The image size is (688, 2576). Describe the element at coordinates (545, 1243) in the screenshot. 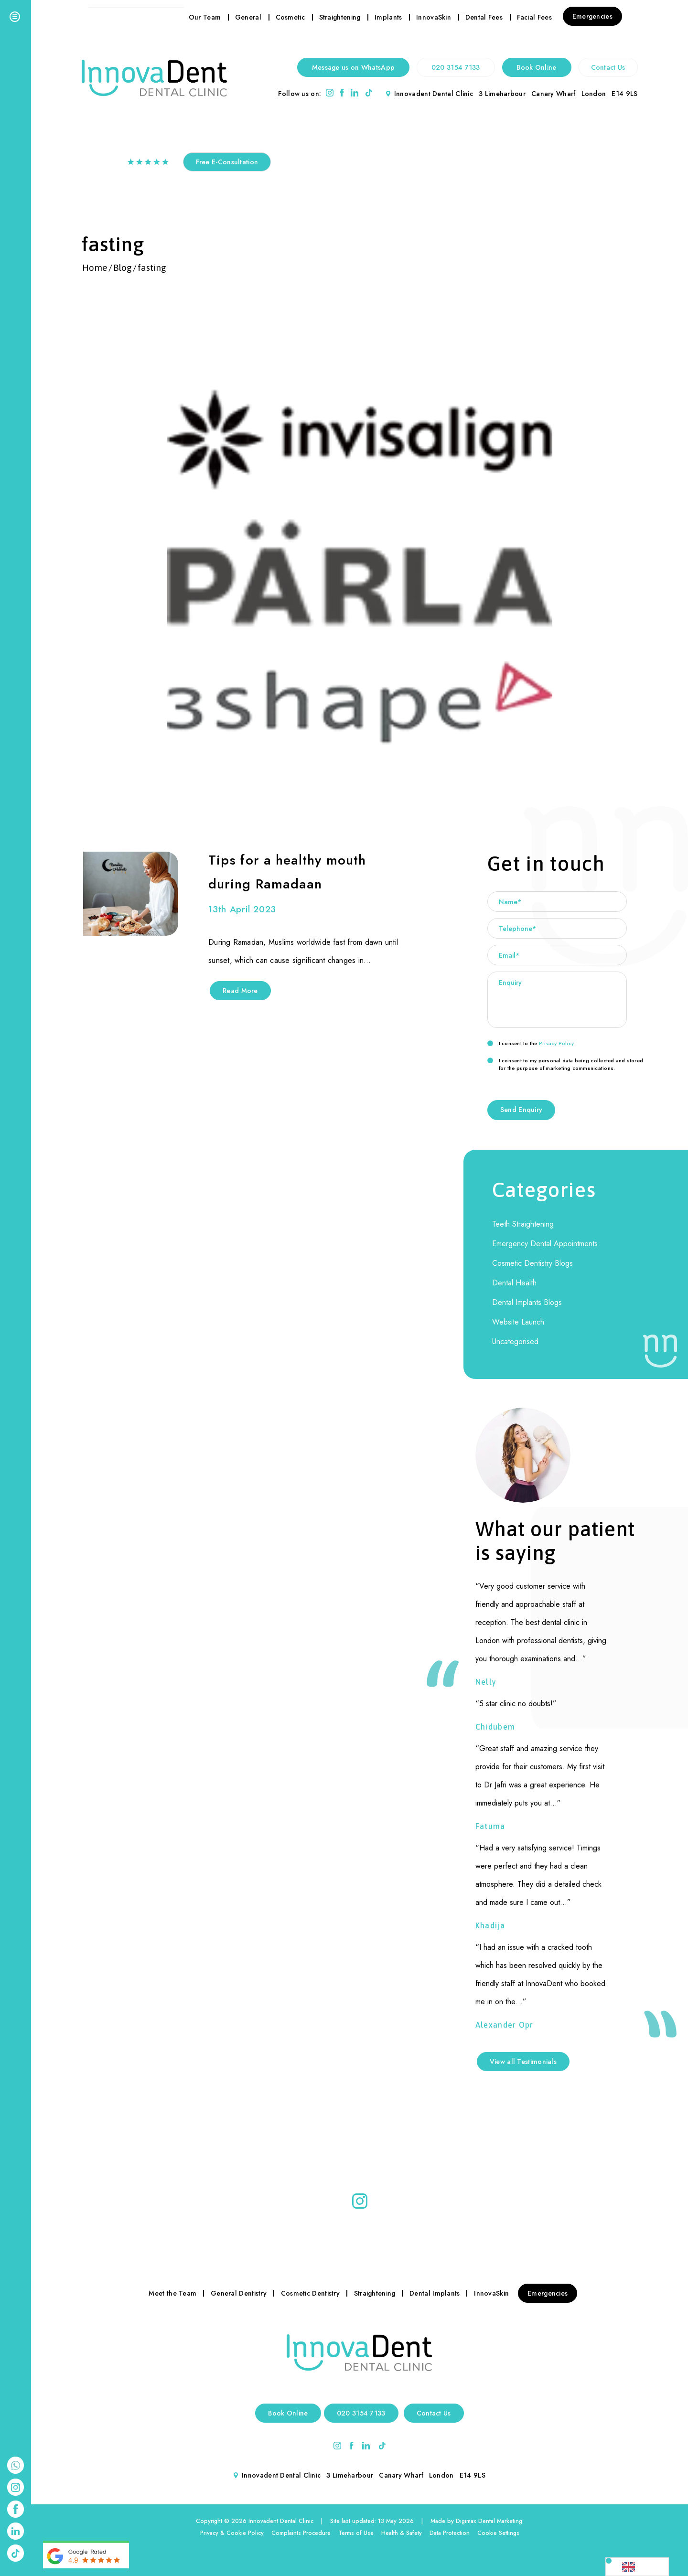

I see `Emergency Dental Appointments` at that location.